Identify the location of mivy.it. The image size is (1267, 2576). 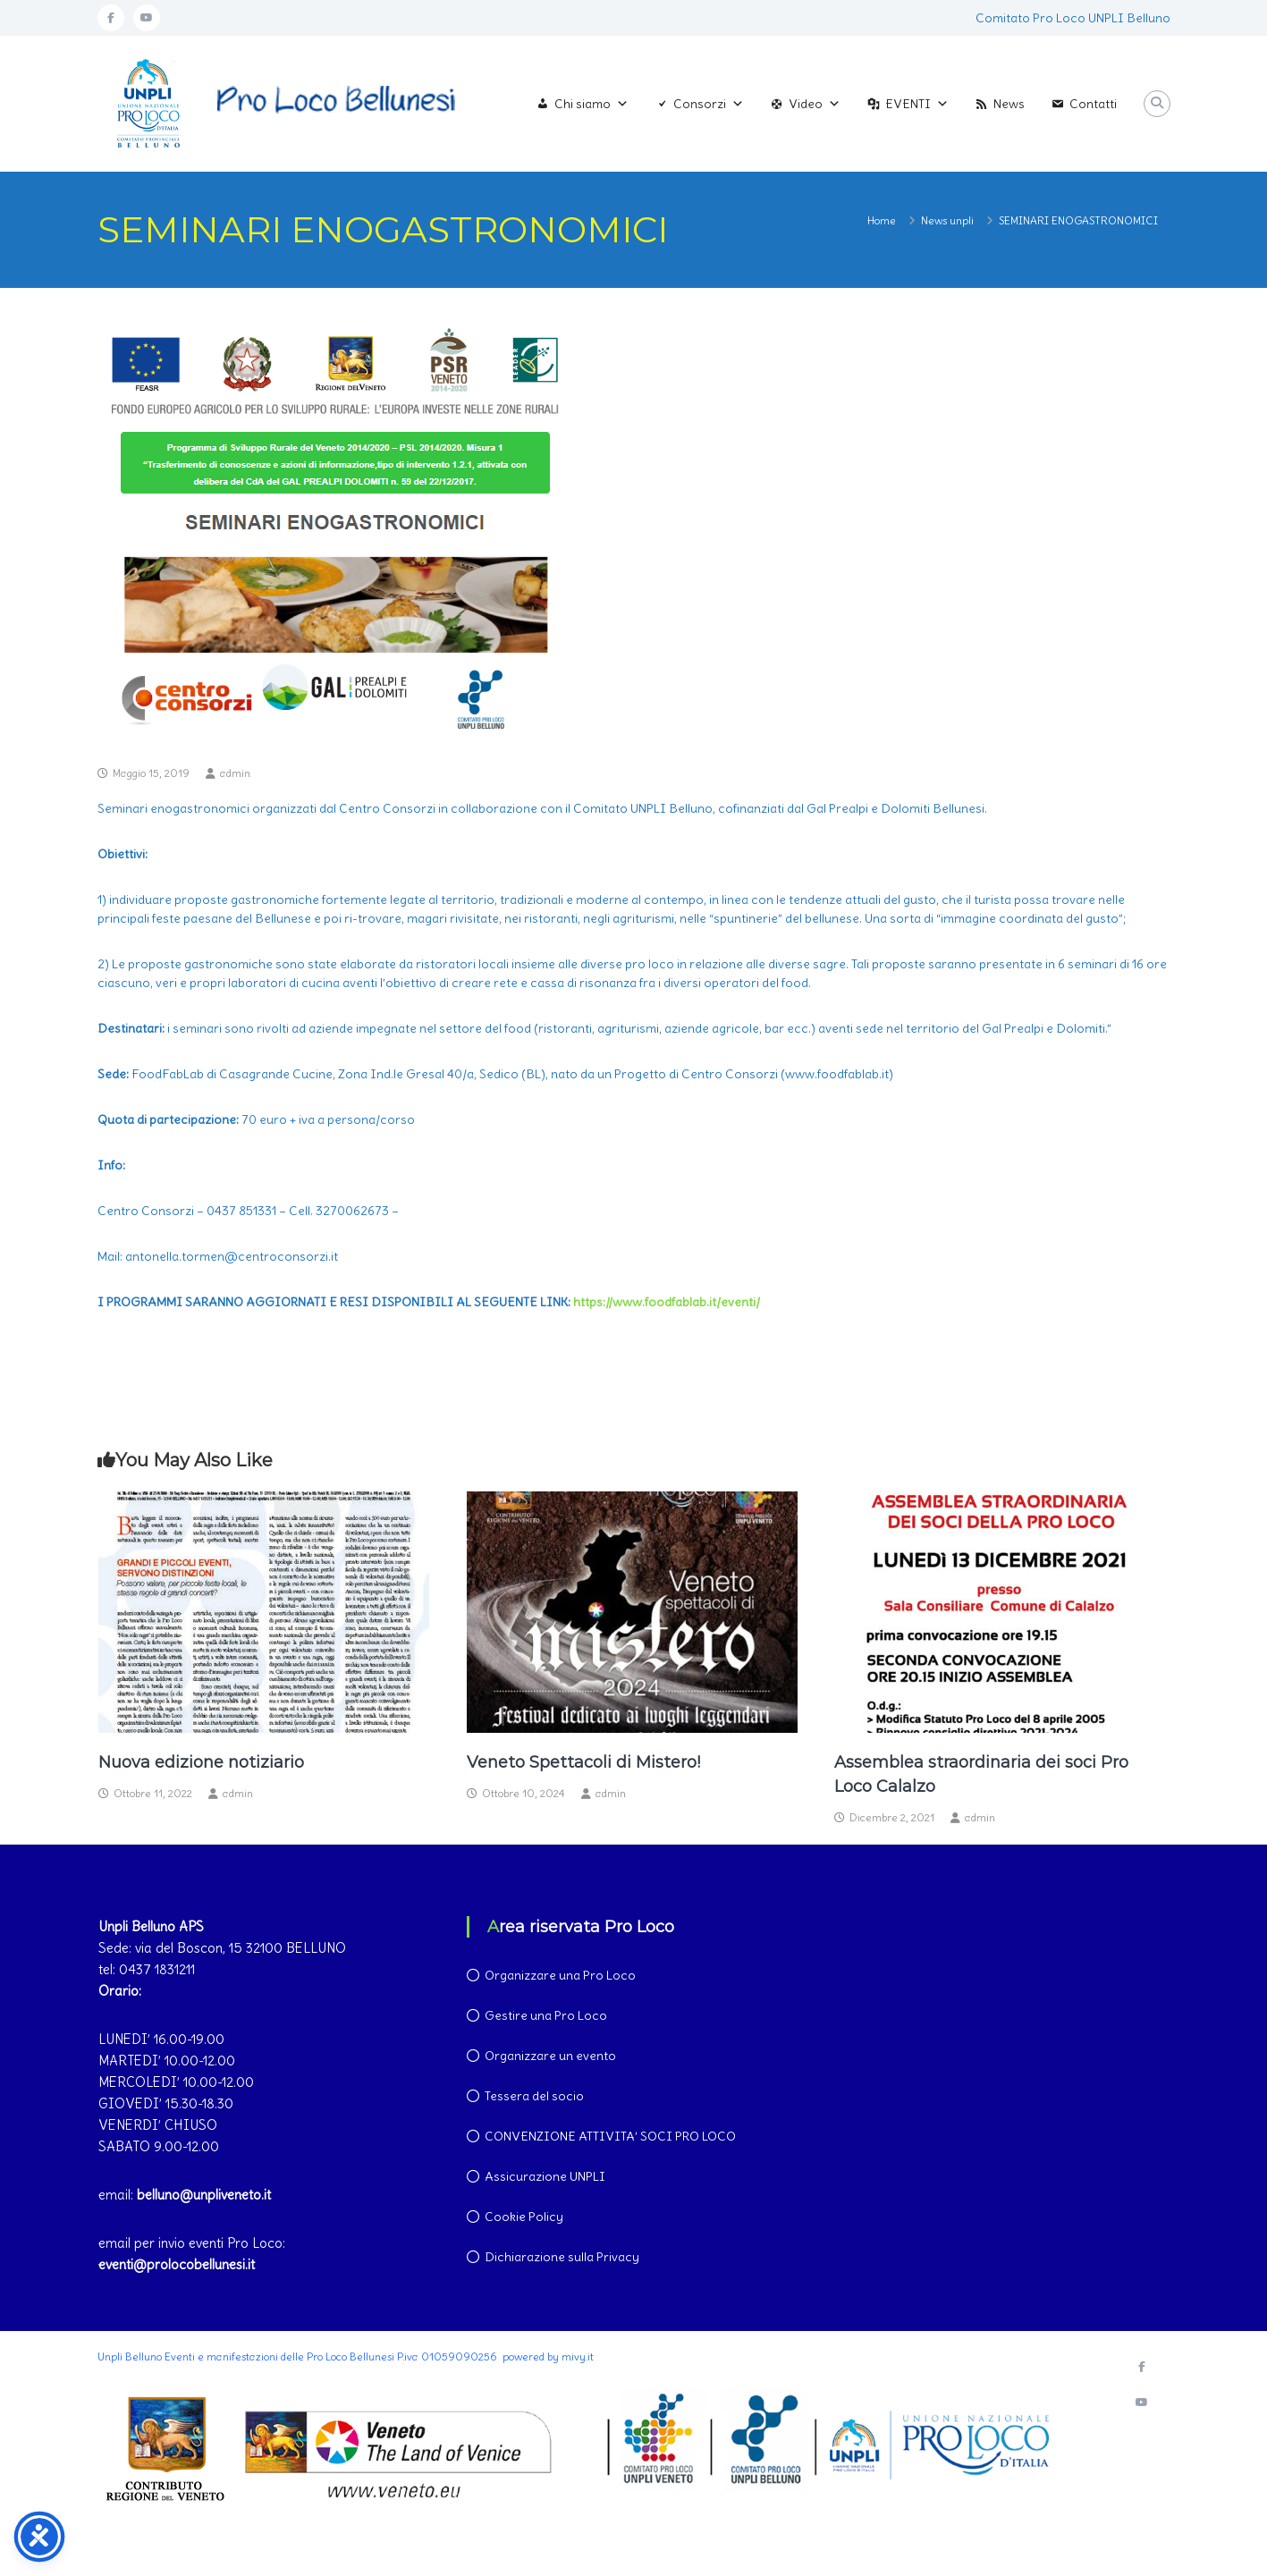
(578, 2356).